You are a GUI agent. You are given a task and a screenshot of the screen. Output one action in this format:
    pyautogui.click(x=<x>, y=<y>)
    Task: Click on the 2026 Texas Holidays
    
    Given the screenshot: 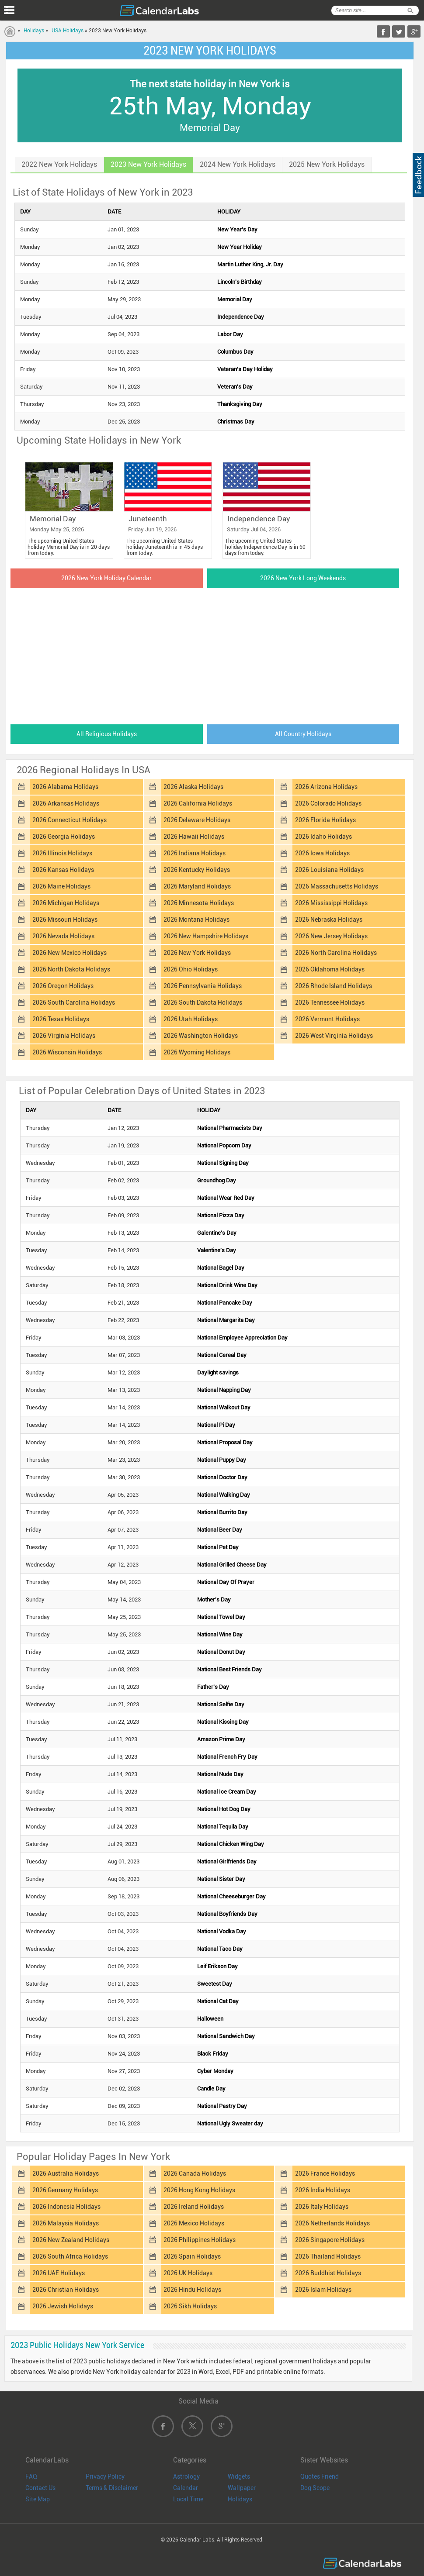 What is the action you would take?
    pyautogui.click(x=60, y=1019)
    